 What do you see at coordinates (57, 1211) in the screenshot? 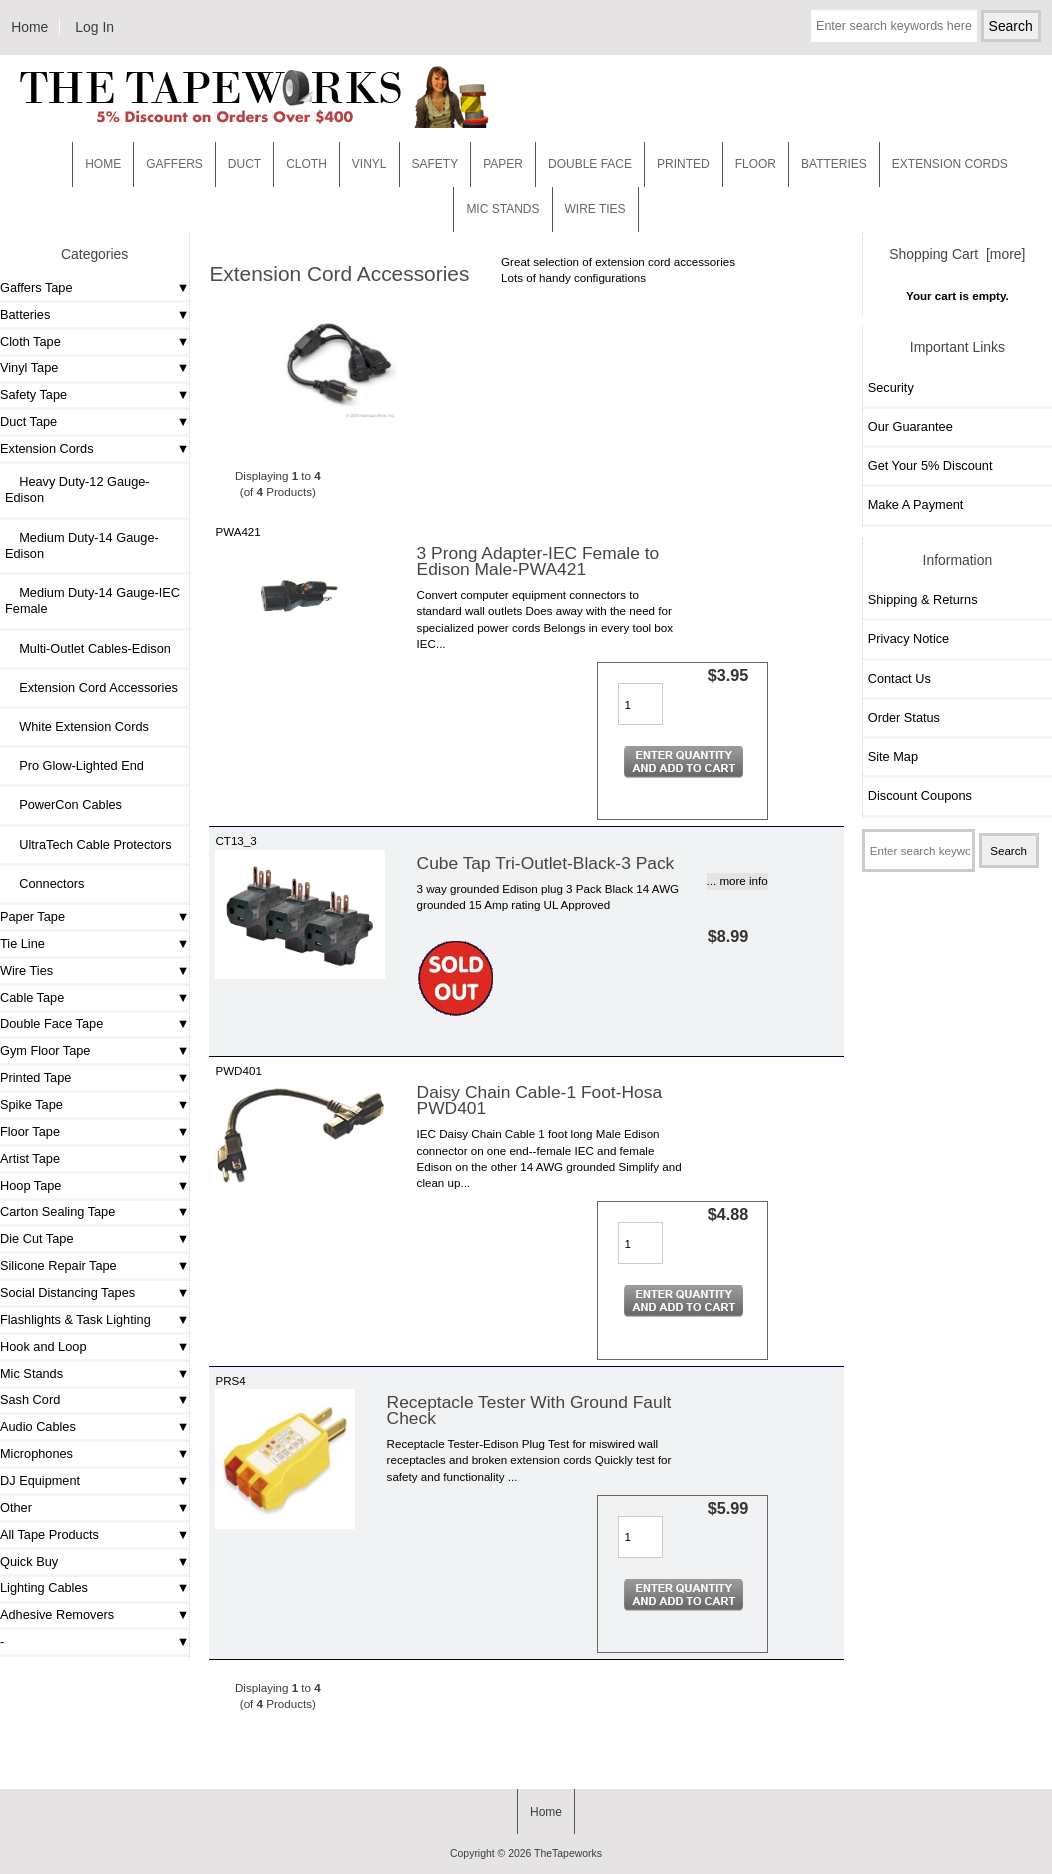
I see `Carton Sealing Tape` at bounding box center [57, 1211].